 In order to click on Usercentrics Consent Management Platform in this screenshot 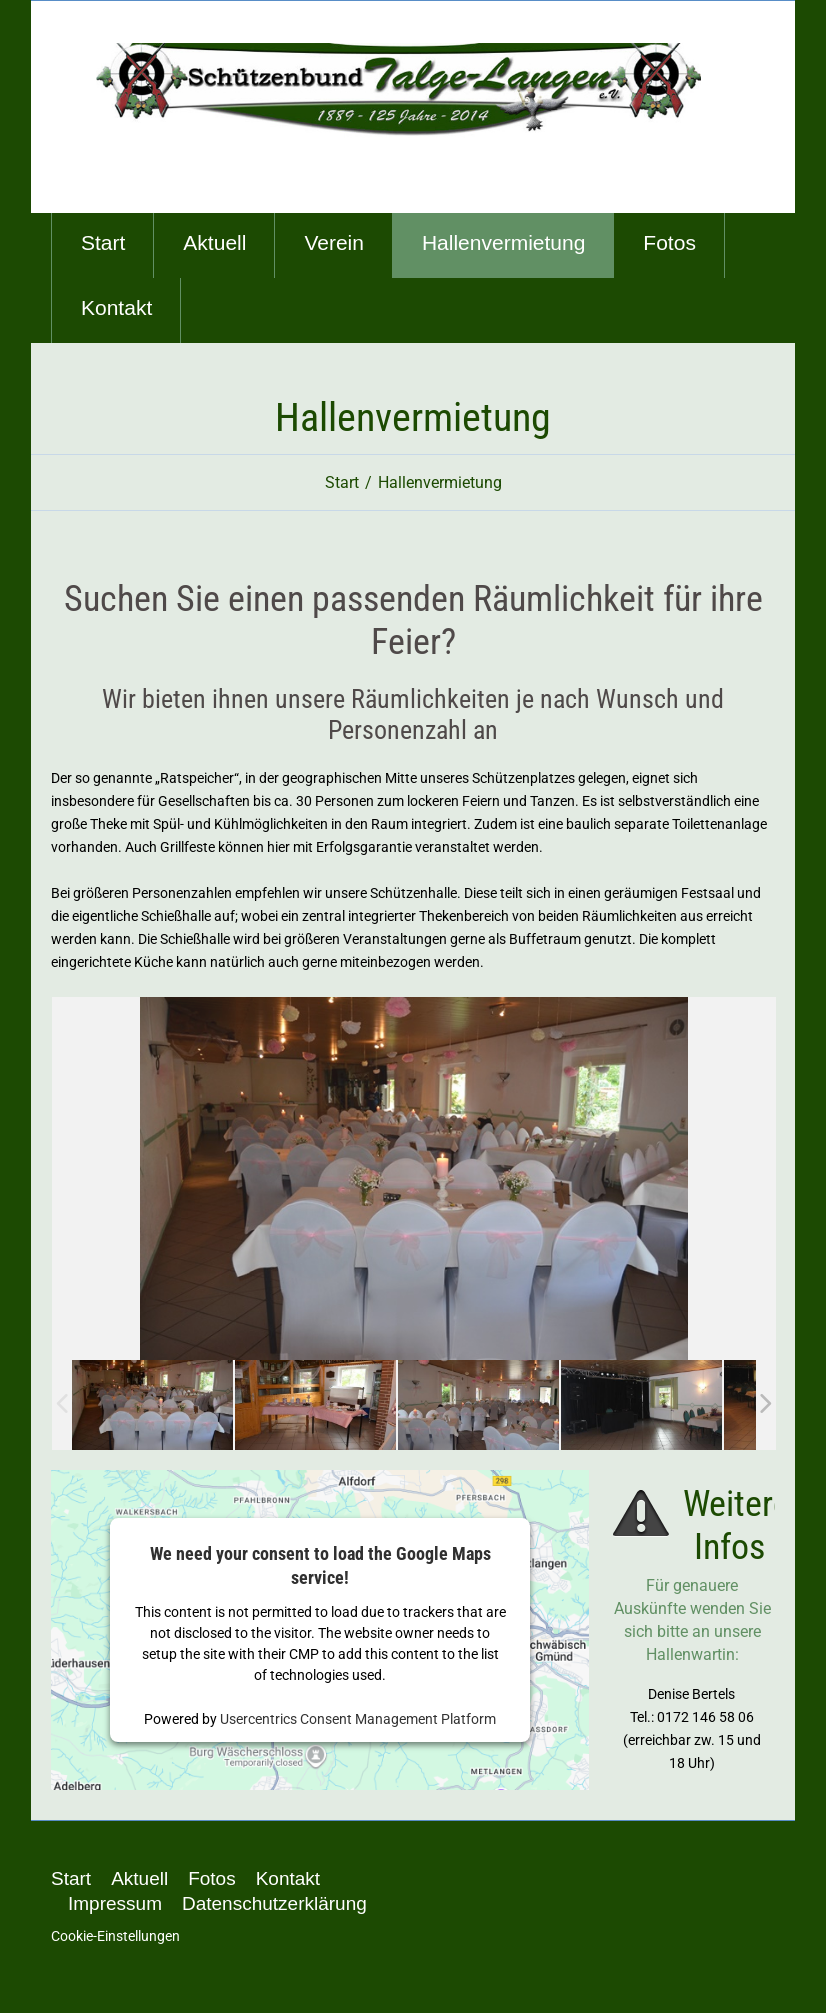, I will do `click(358, 1719)`.